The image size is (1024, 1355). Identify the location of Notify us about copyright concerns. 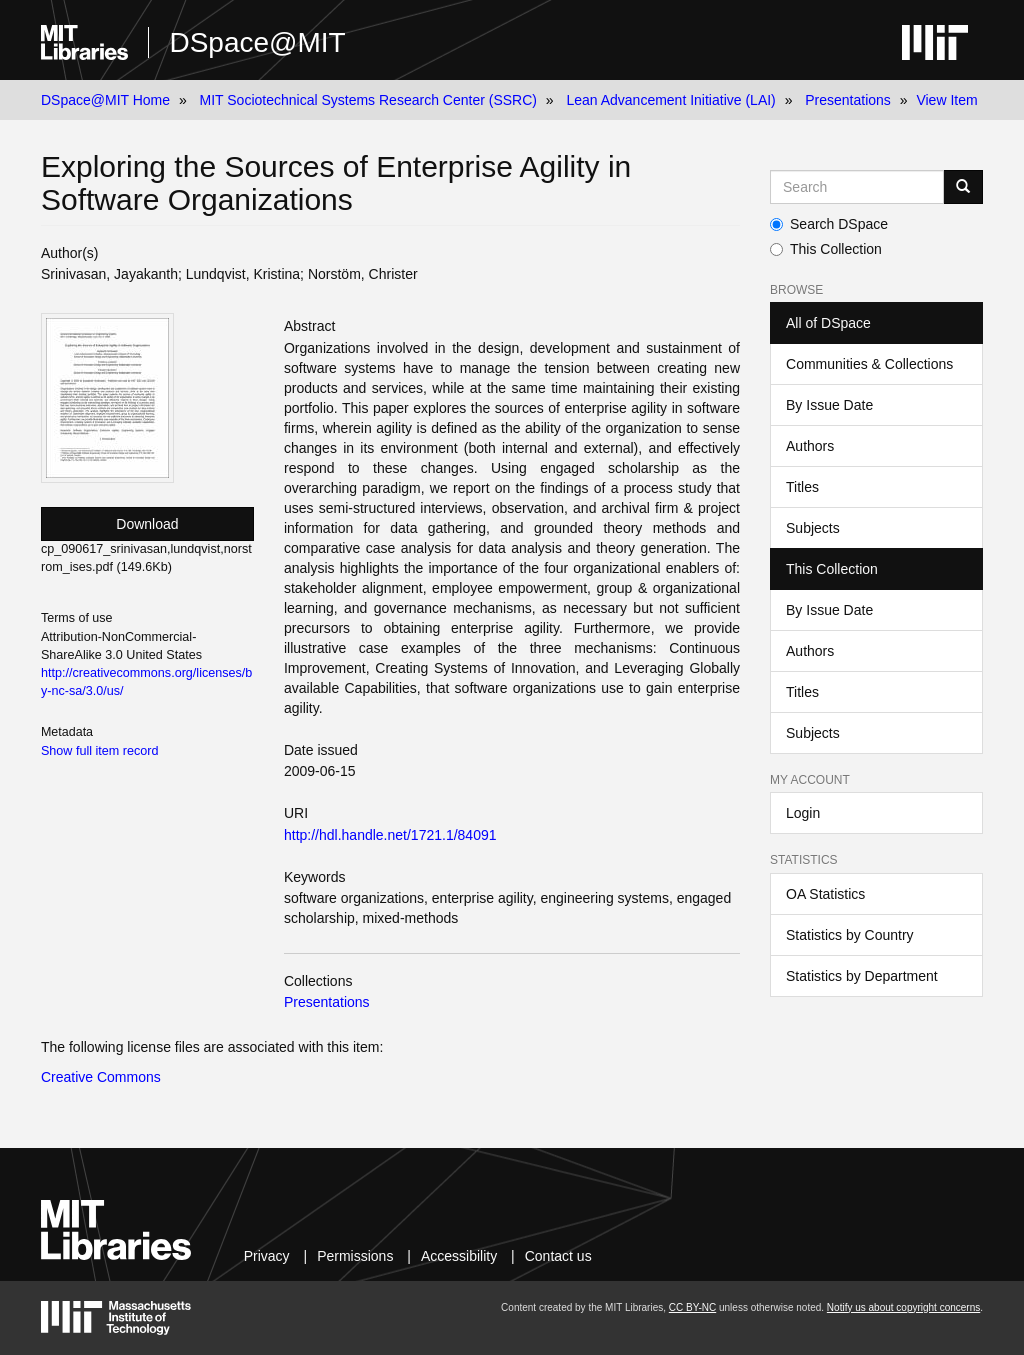
(903, 1307).